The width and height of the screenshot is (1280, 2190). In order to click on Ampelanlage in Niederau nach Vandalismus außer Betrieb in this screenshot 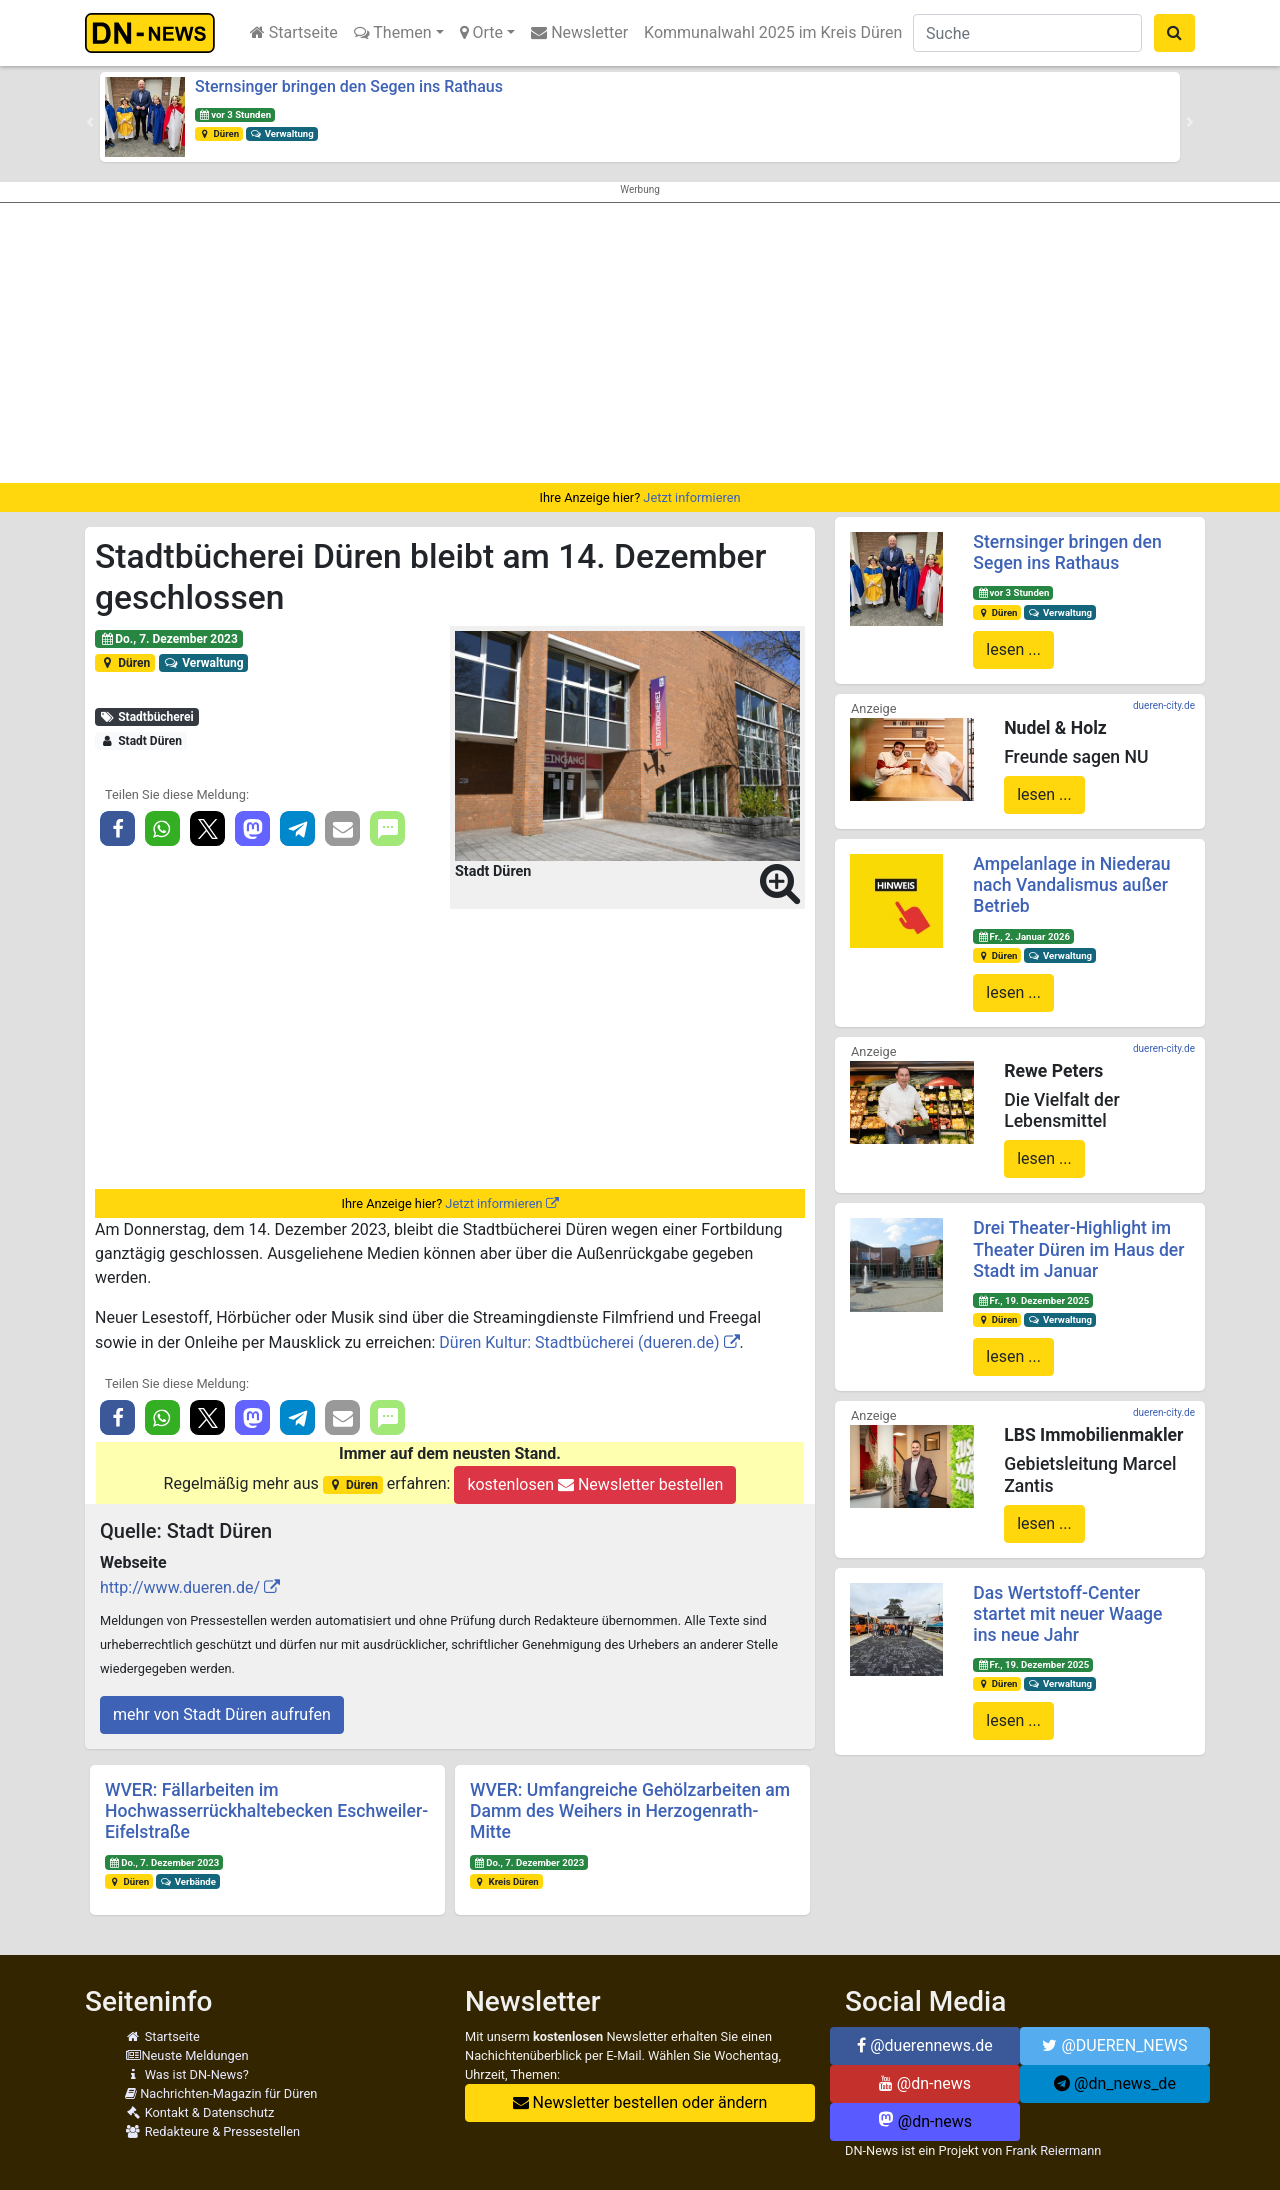, I will do `click(1071, 885)`.